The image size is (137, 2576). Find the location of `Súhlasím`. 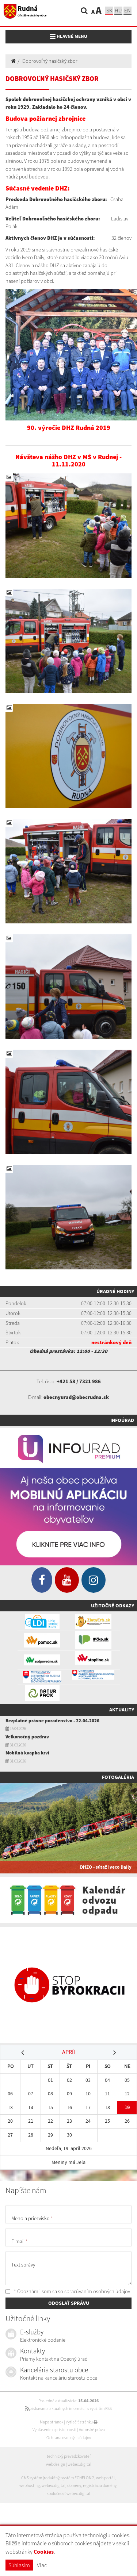

Súhlasím is located at coordinates (19, 2565).